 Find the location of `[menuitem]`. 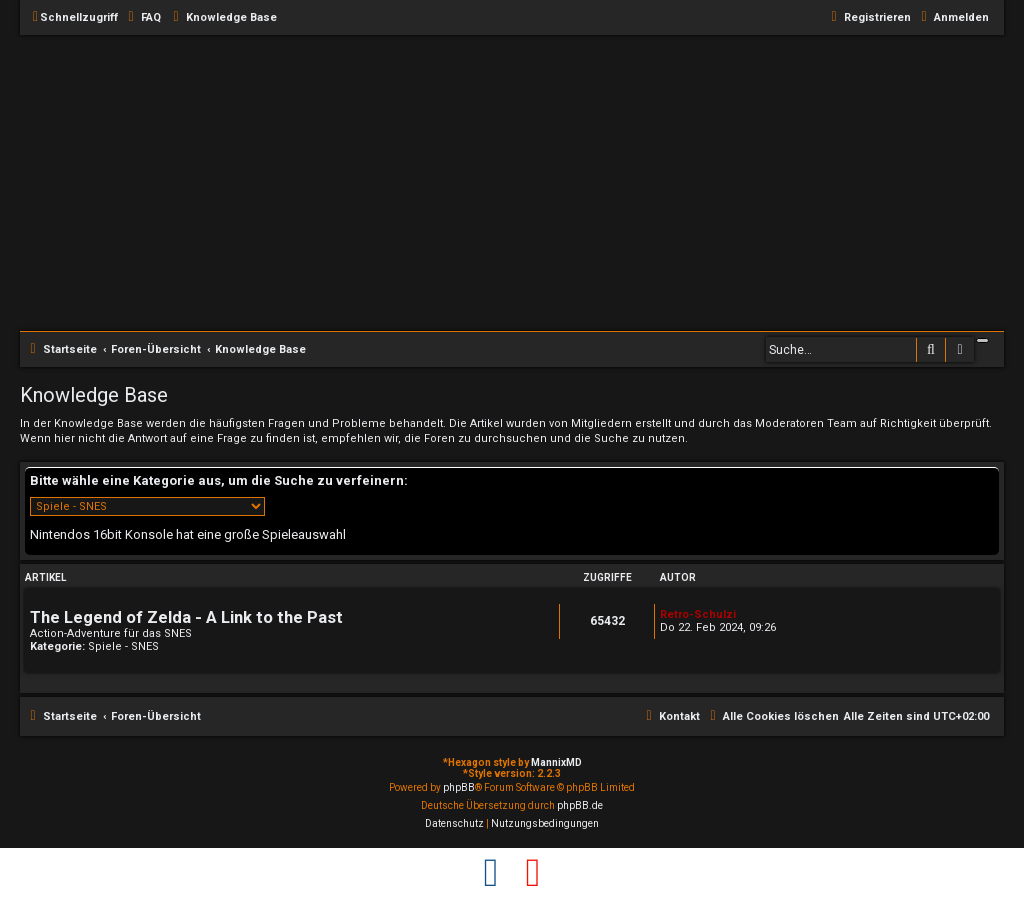

[menuitem] is located at coordinates (142, 18).